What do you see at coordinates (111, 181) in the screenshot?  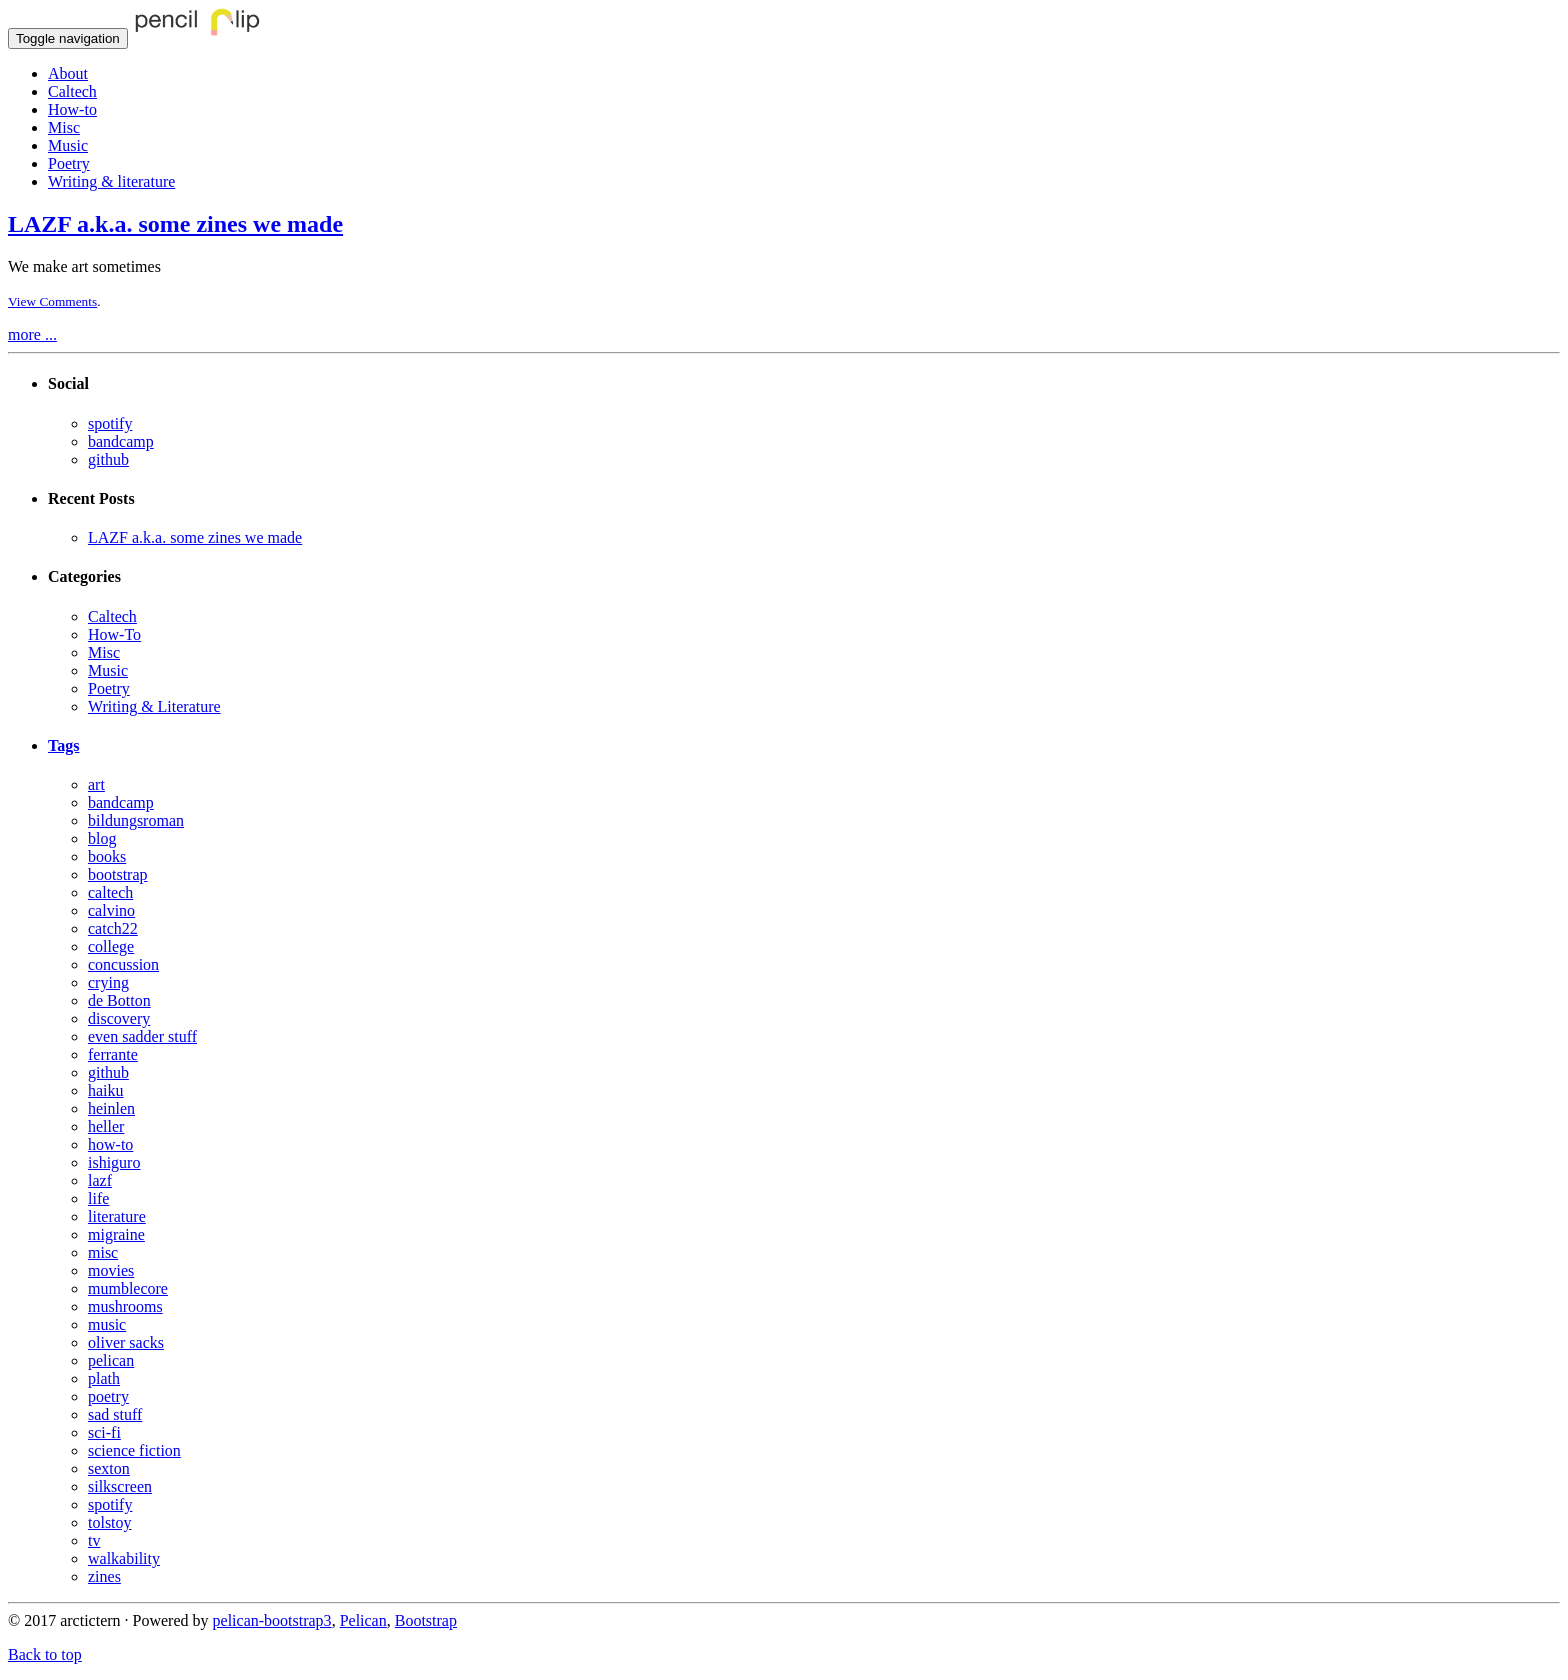 I see `Writing & literature` at bounding box center [111, 181].